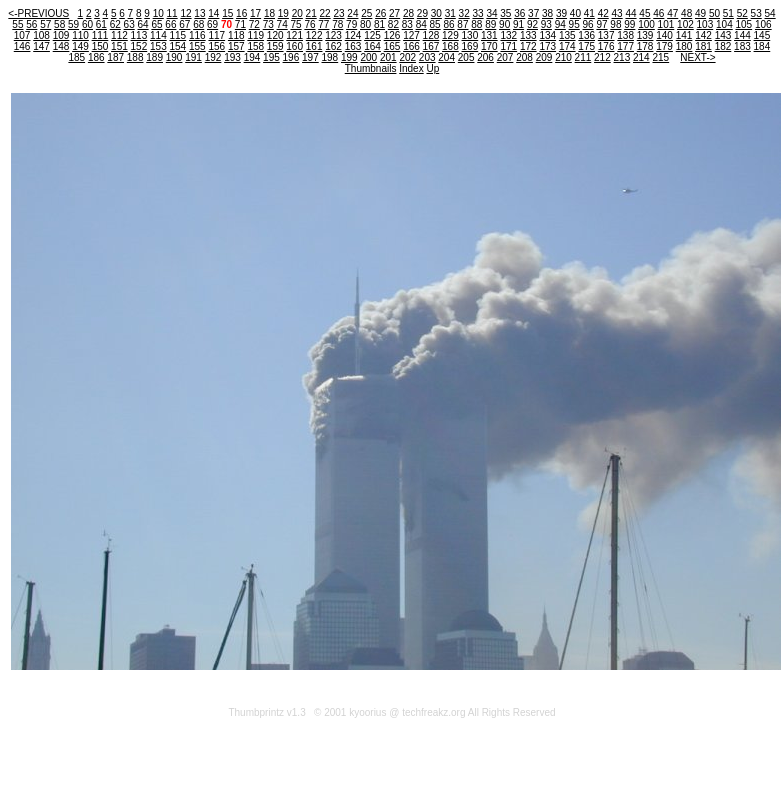 This screenshot has width=784, height=800. Describe the element at coordinates (254, 24) in the screenshot. I see `72` at that location.